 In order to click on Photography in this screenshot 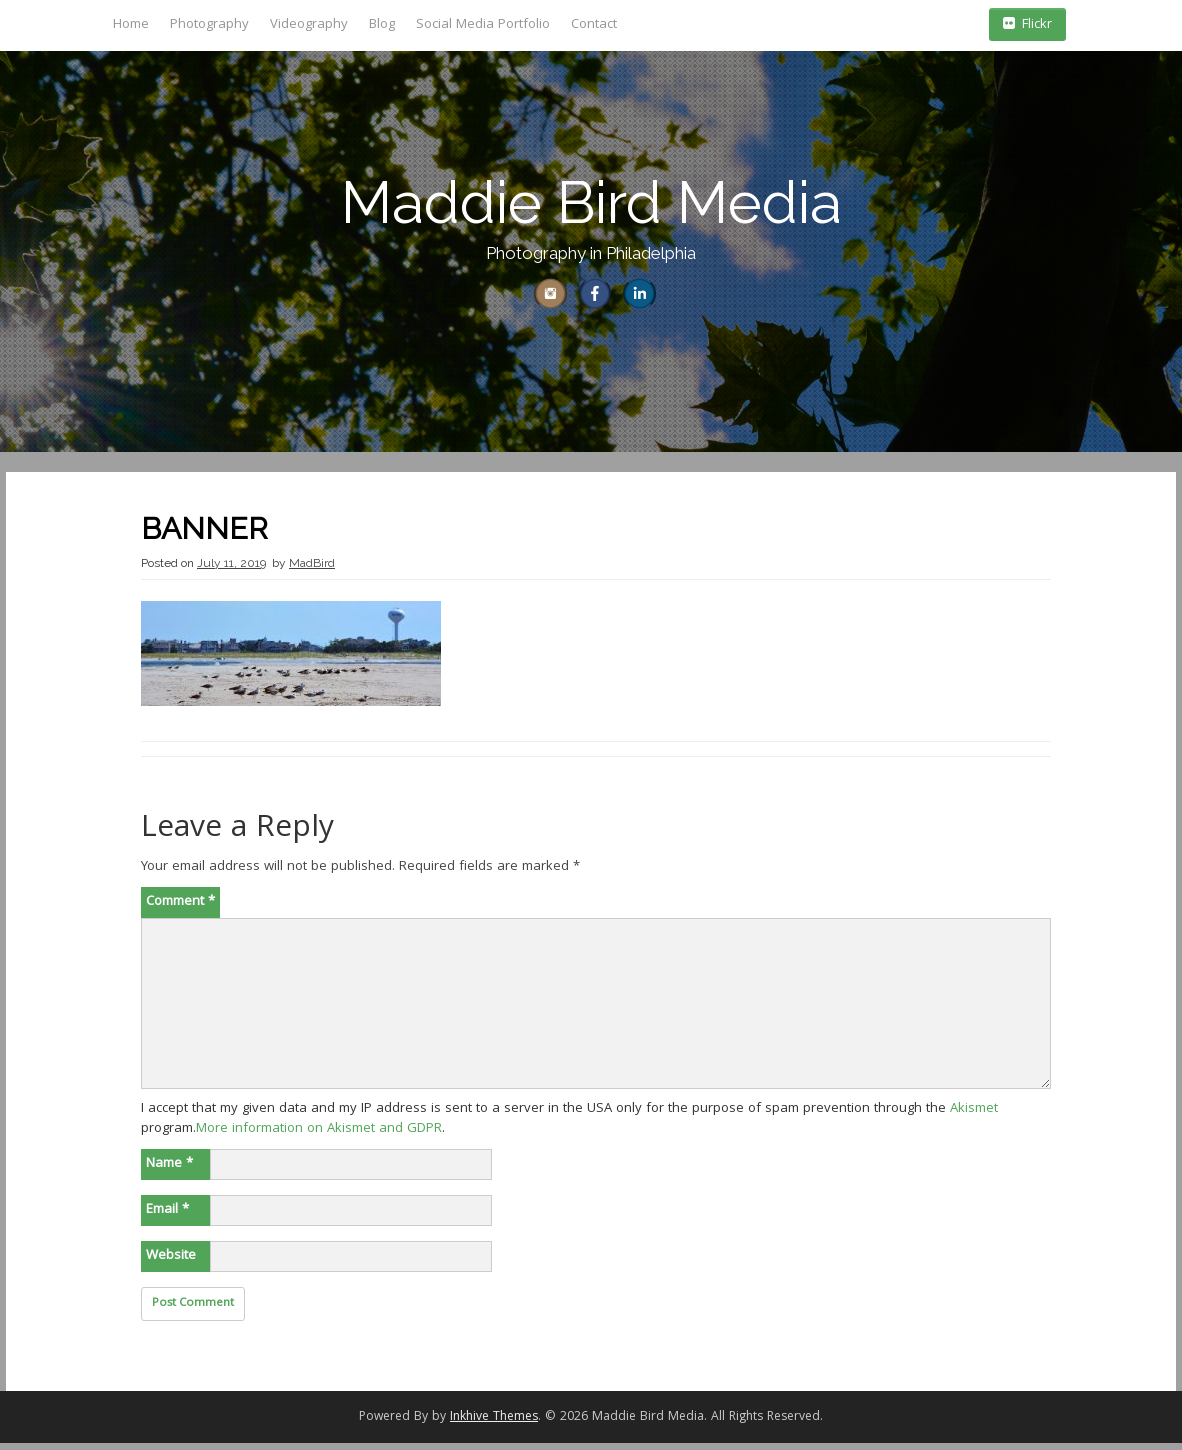, I will do `click(209, 25)`.